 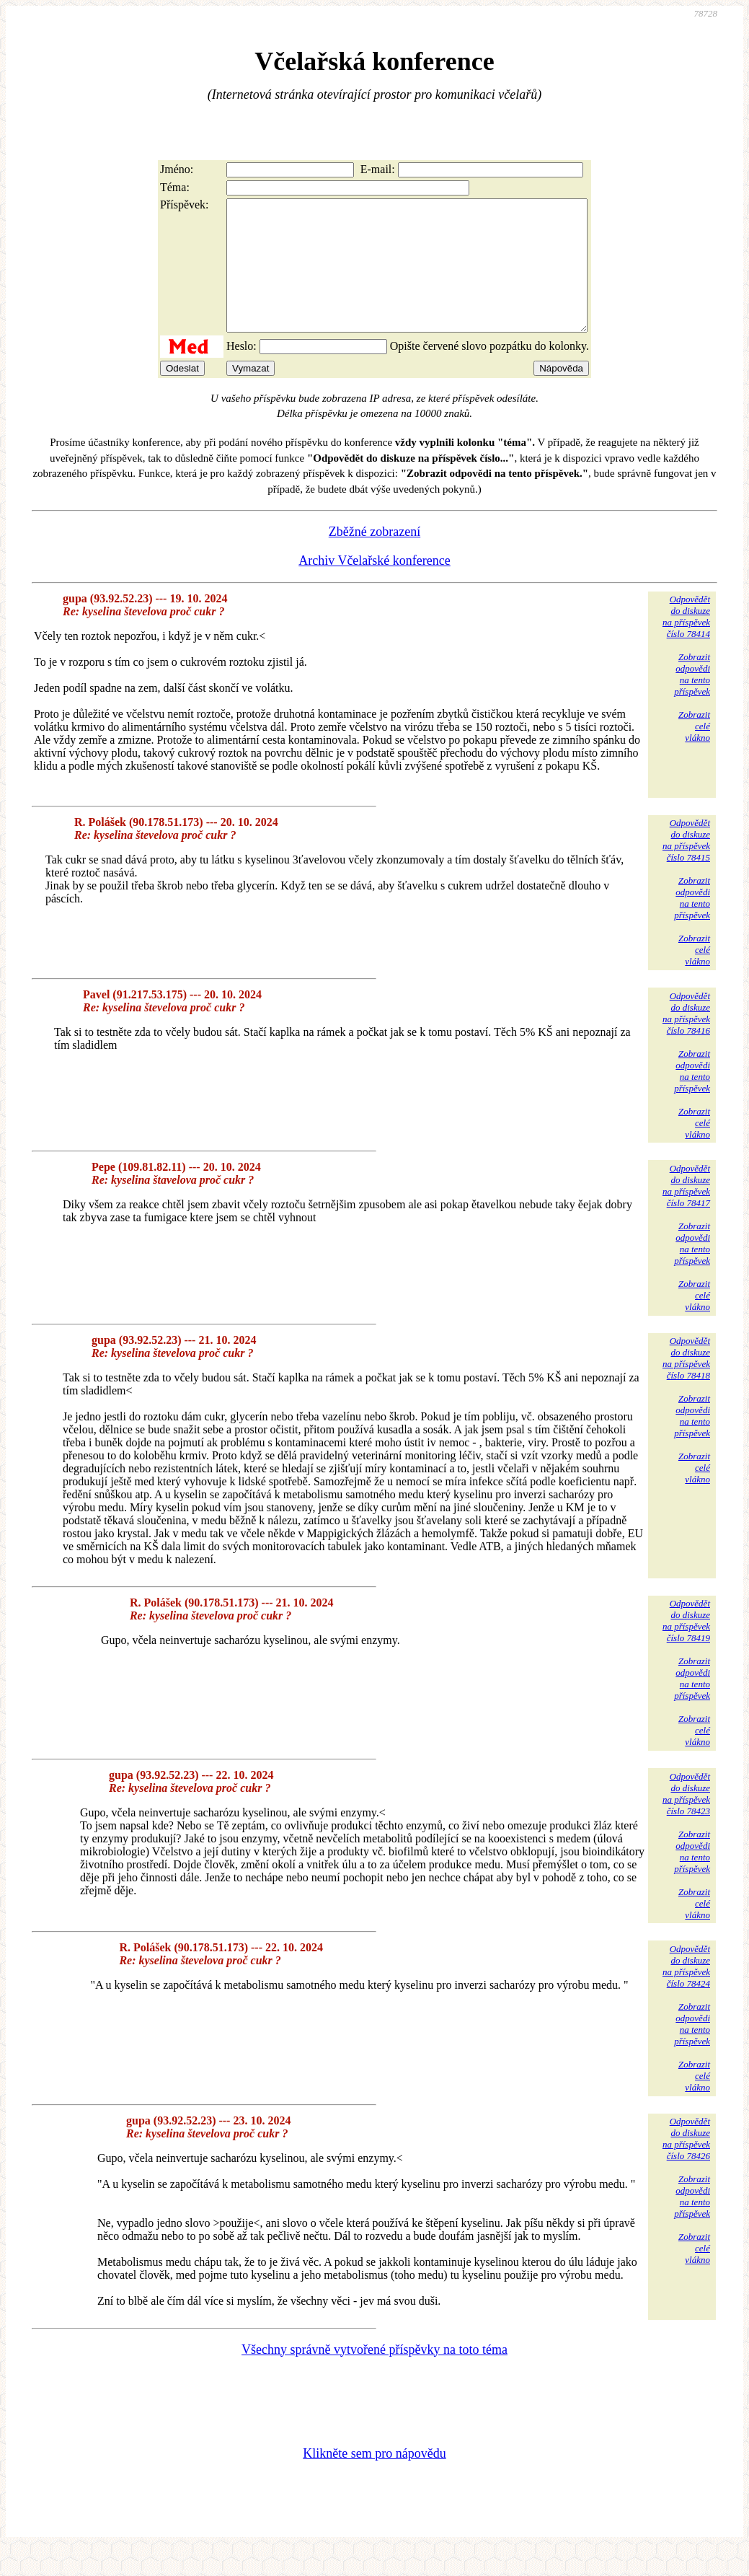 What do you see at coordinates (686, 642) in the screenshot?
I see `Odpovědětdo diskuzena příspěvekčíslo 78414` at bounding box center [686, 642].